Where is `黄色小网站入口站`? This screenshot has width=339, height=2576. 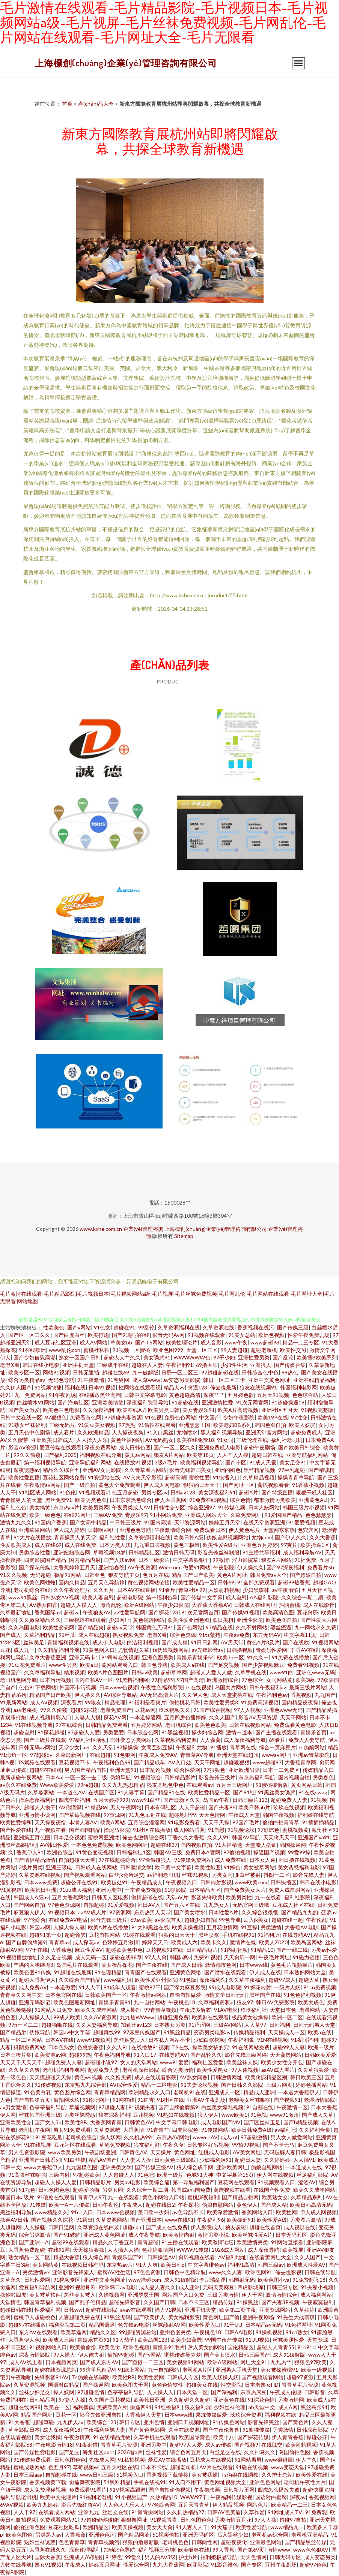 黄色小网站入口站 is located at coordinates (163, 2197).